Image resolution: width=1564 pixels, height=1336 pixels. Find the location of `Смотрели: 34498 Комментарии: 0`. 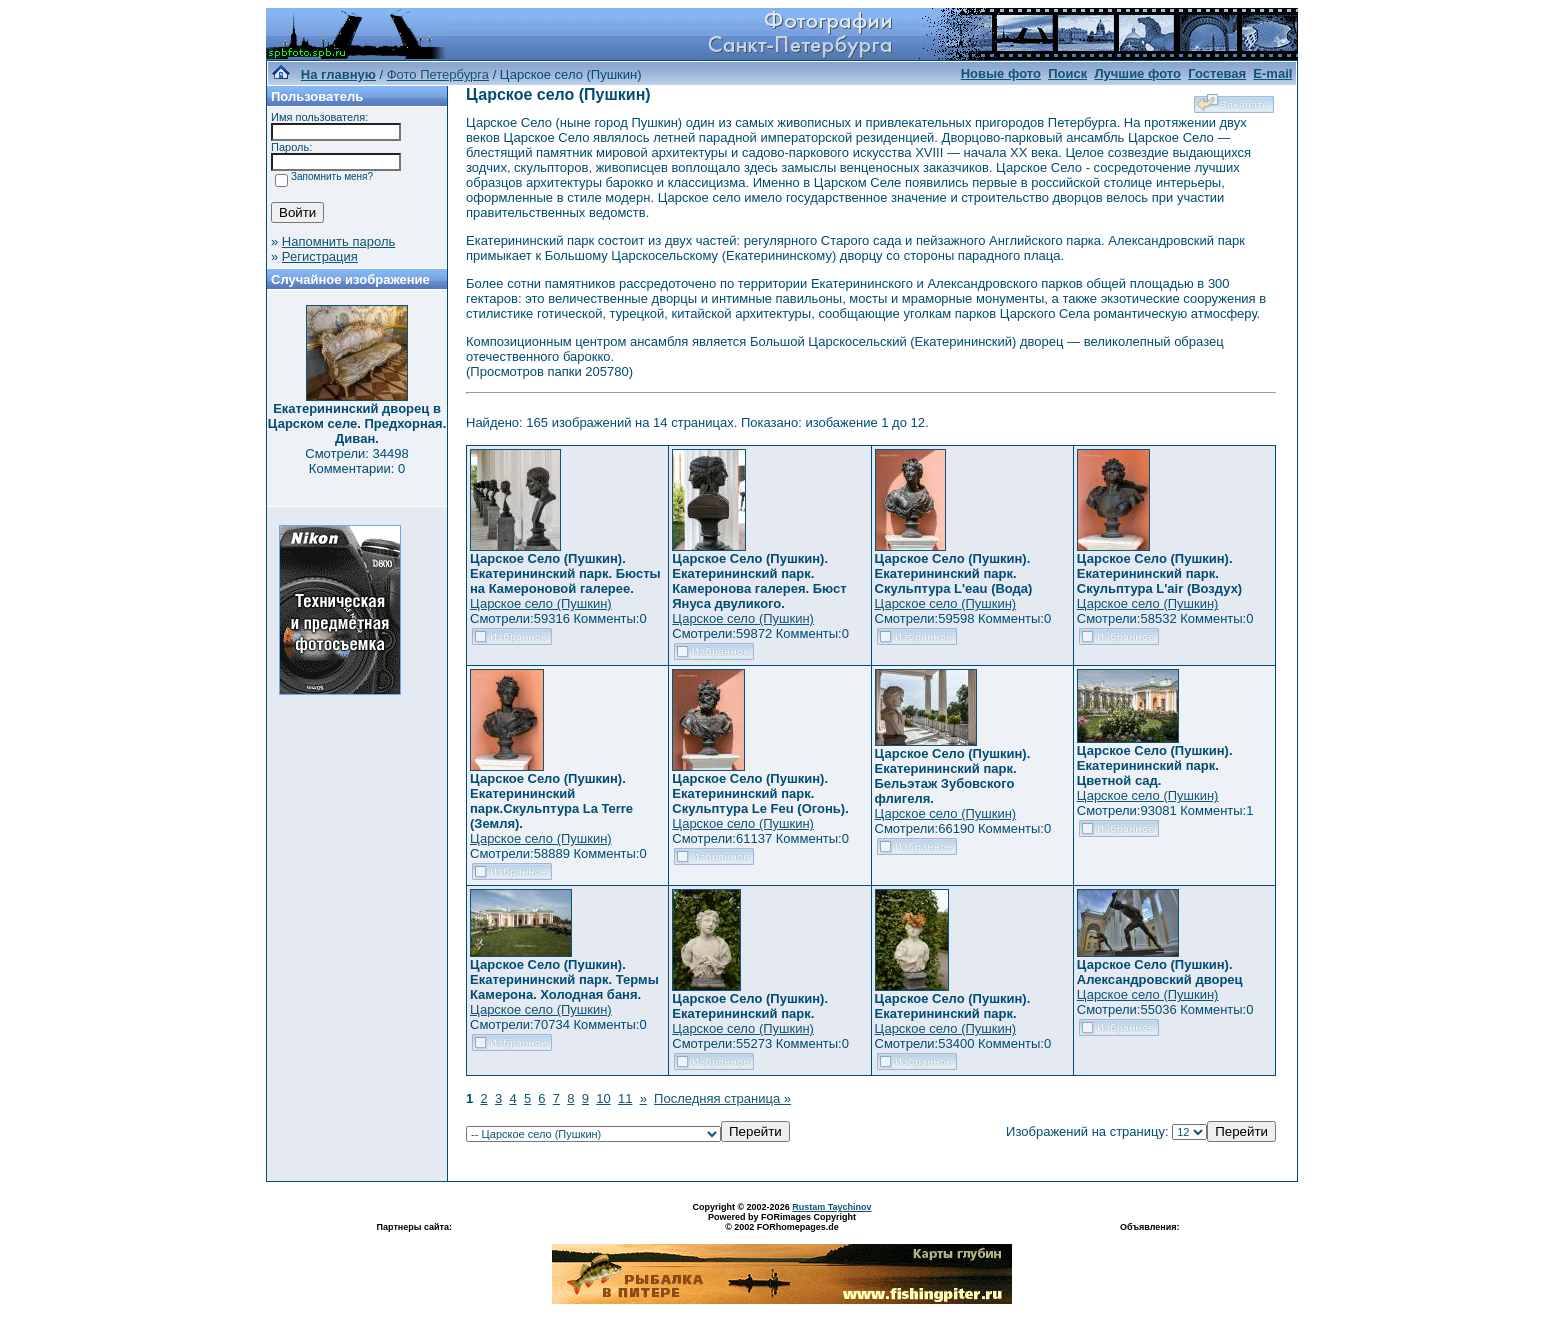

Смотрели: 34498 Комментарии: 0 is located at coordinates (356, 461).